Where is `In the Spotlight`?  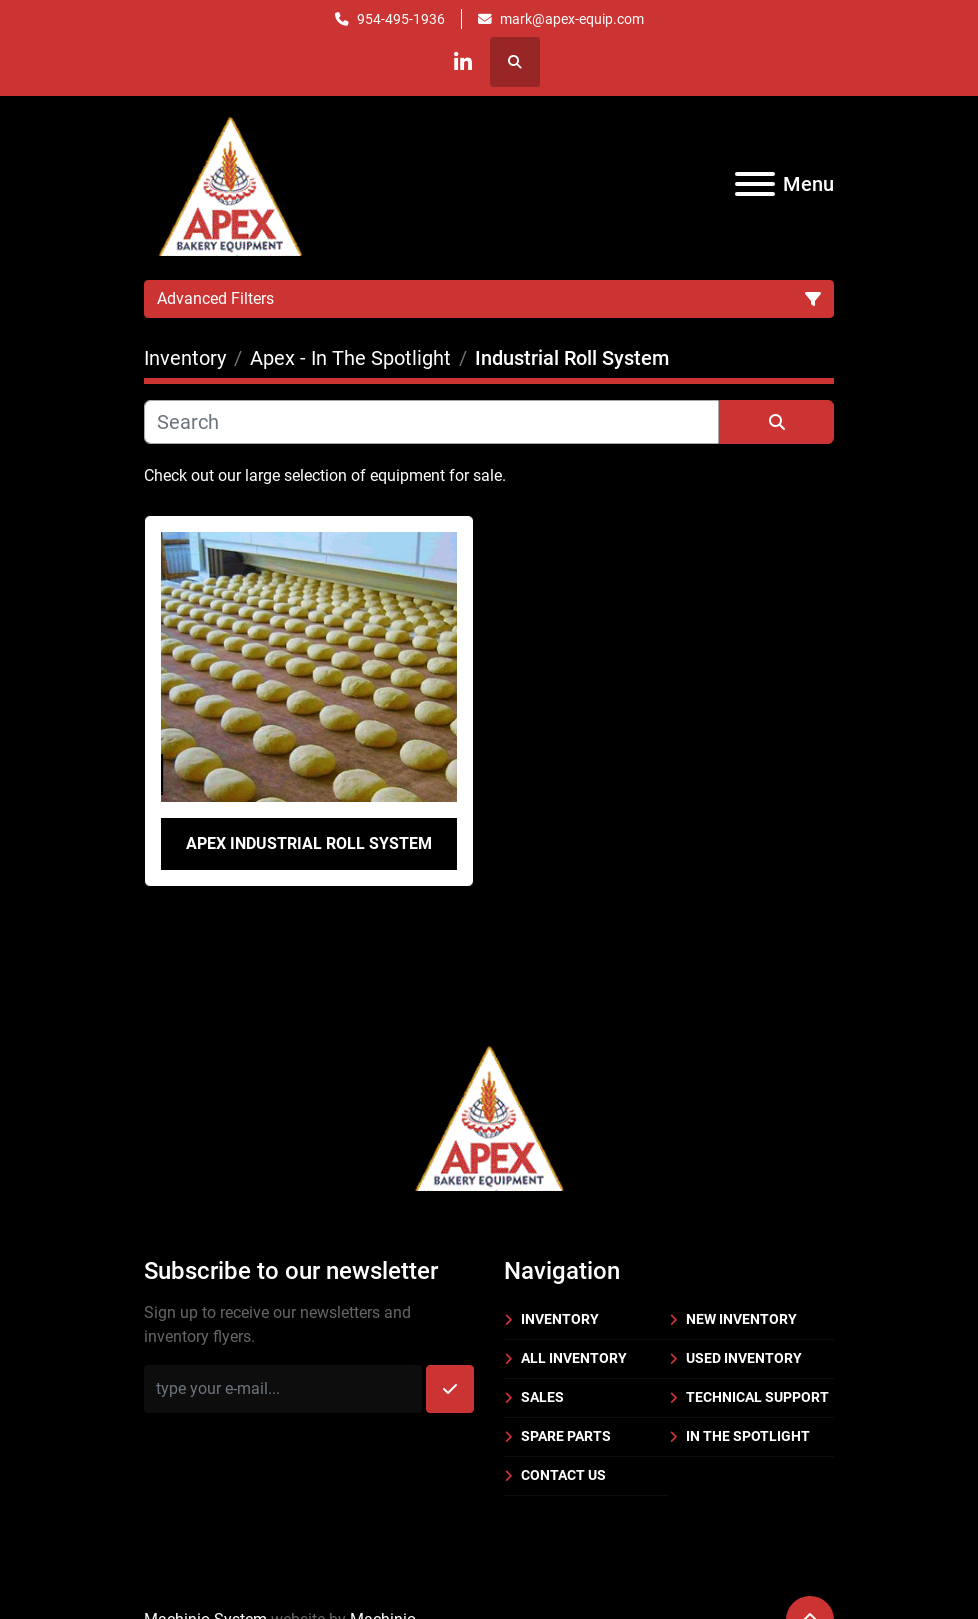
In the Spotlight is located at coordinates (748, 1436).